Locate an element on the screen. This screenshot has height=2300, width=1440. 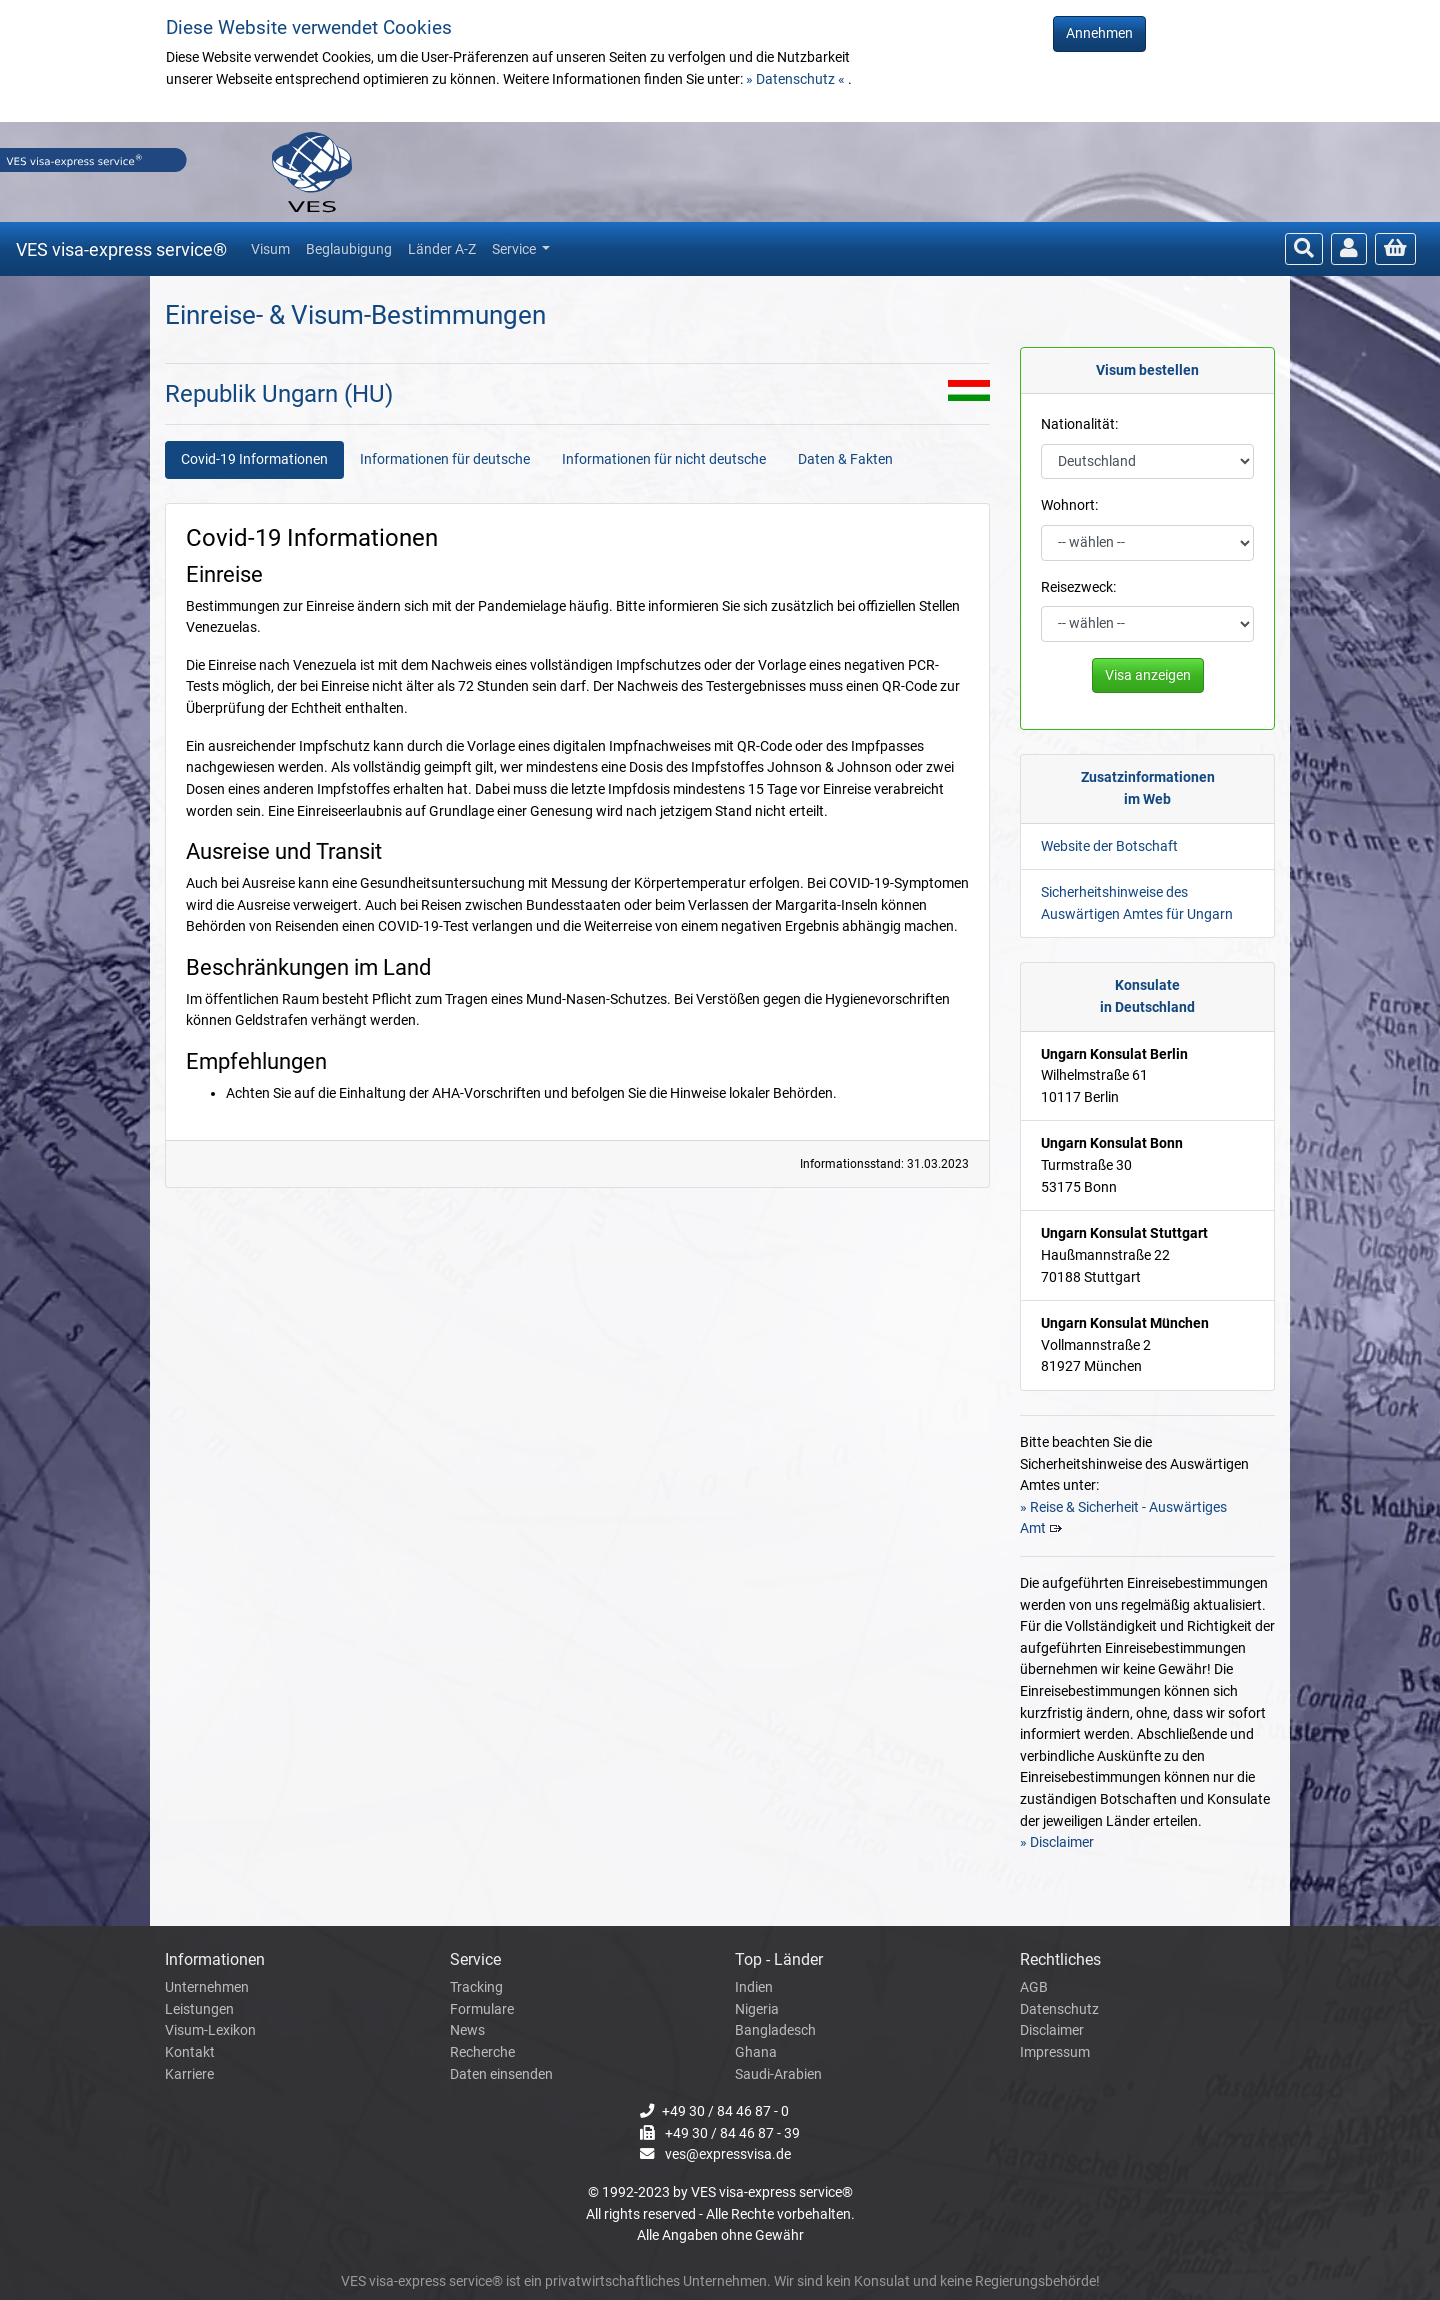
Leistungen is located at coordinates (199, 2009).